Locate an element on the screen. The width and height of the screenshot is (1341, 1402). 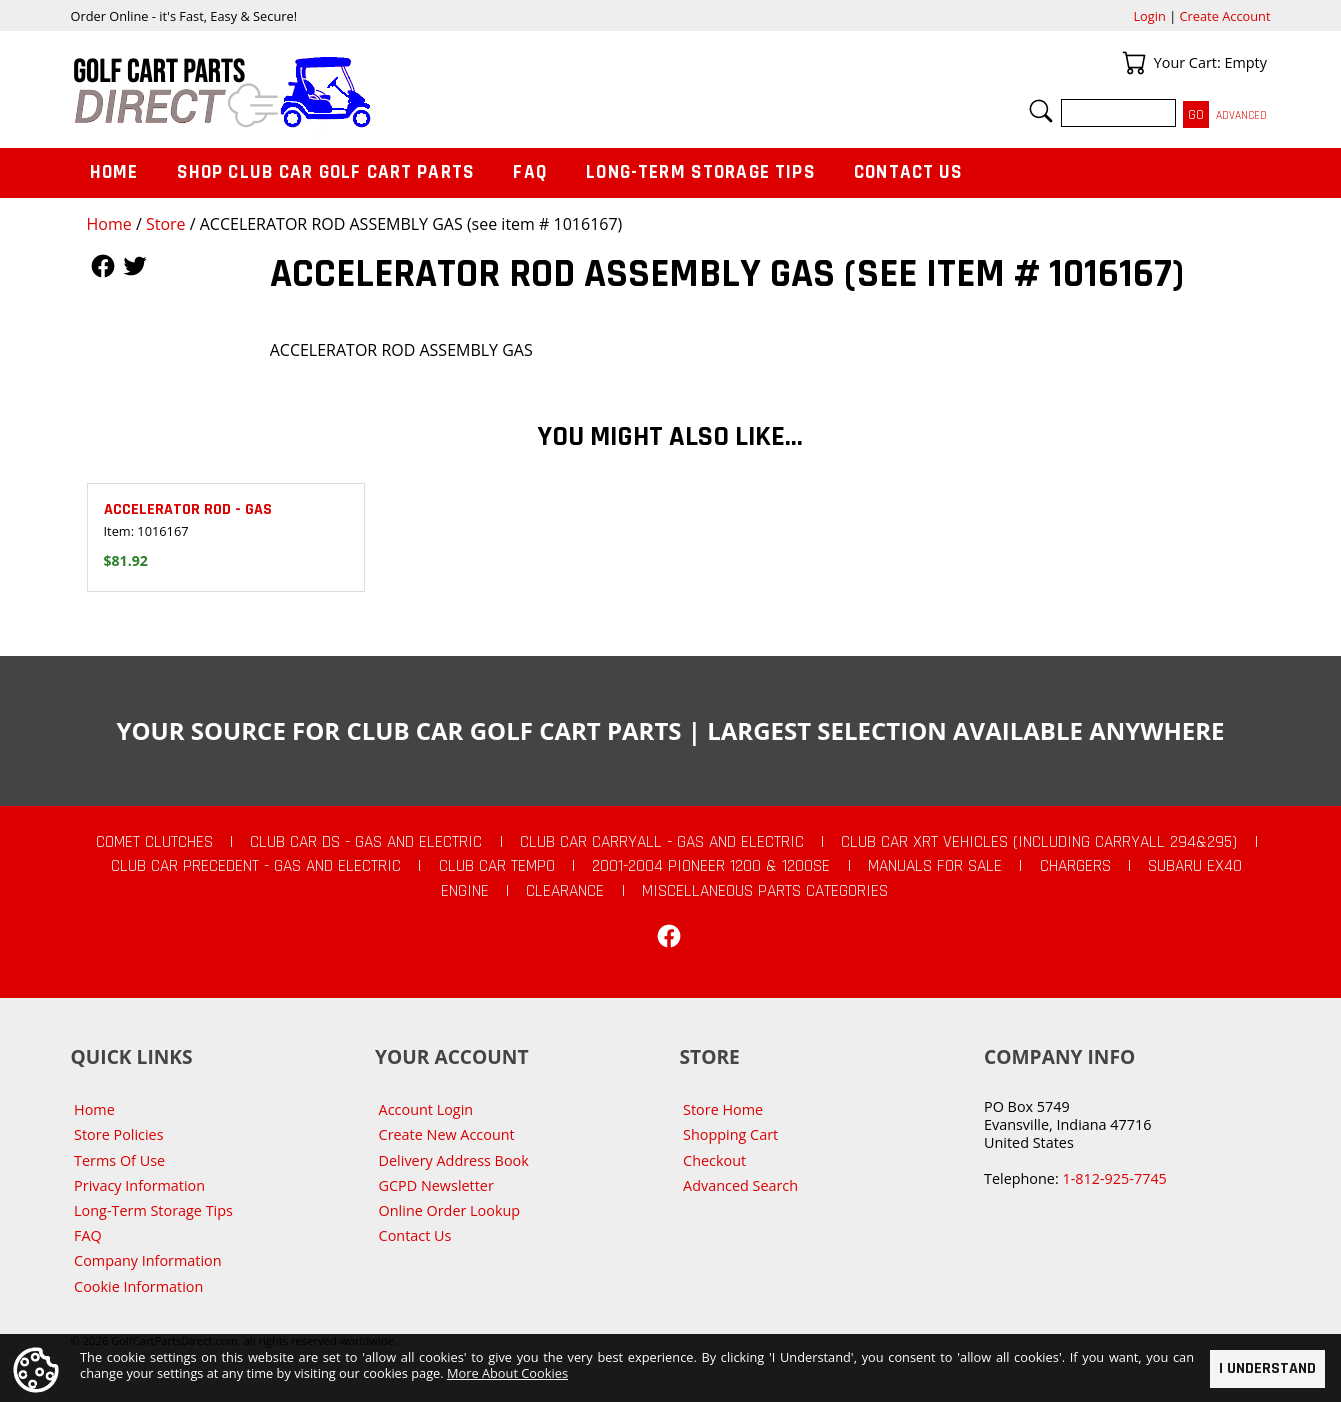
Home is located at coordinates (109, 224).